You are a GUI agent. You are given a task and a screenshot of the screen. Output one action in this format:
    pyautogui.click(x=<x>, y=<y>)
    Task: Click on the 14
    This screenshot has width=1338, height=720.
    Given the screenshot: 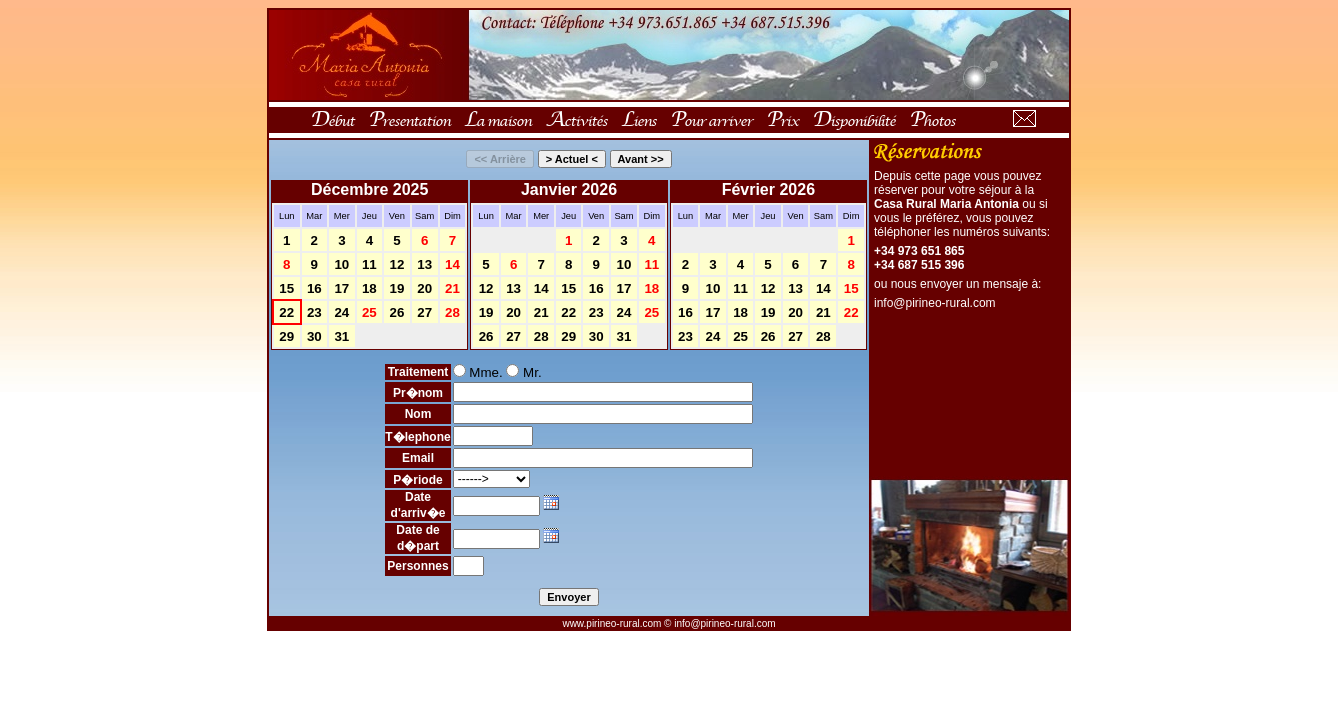 What is the action you would take?
    pyautogui.click(x=452, y=264)
    